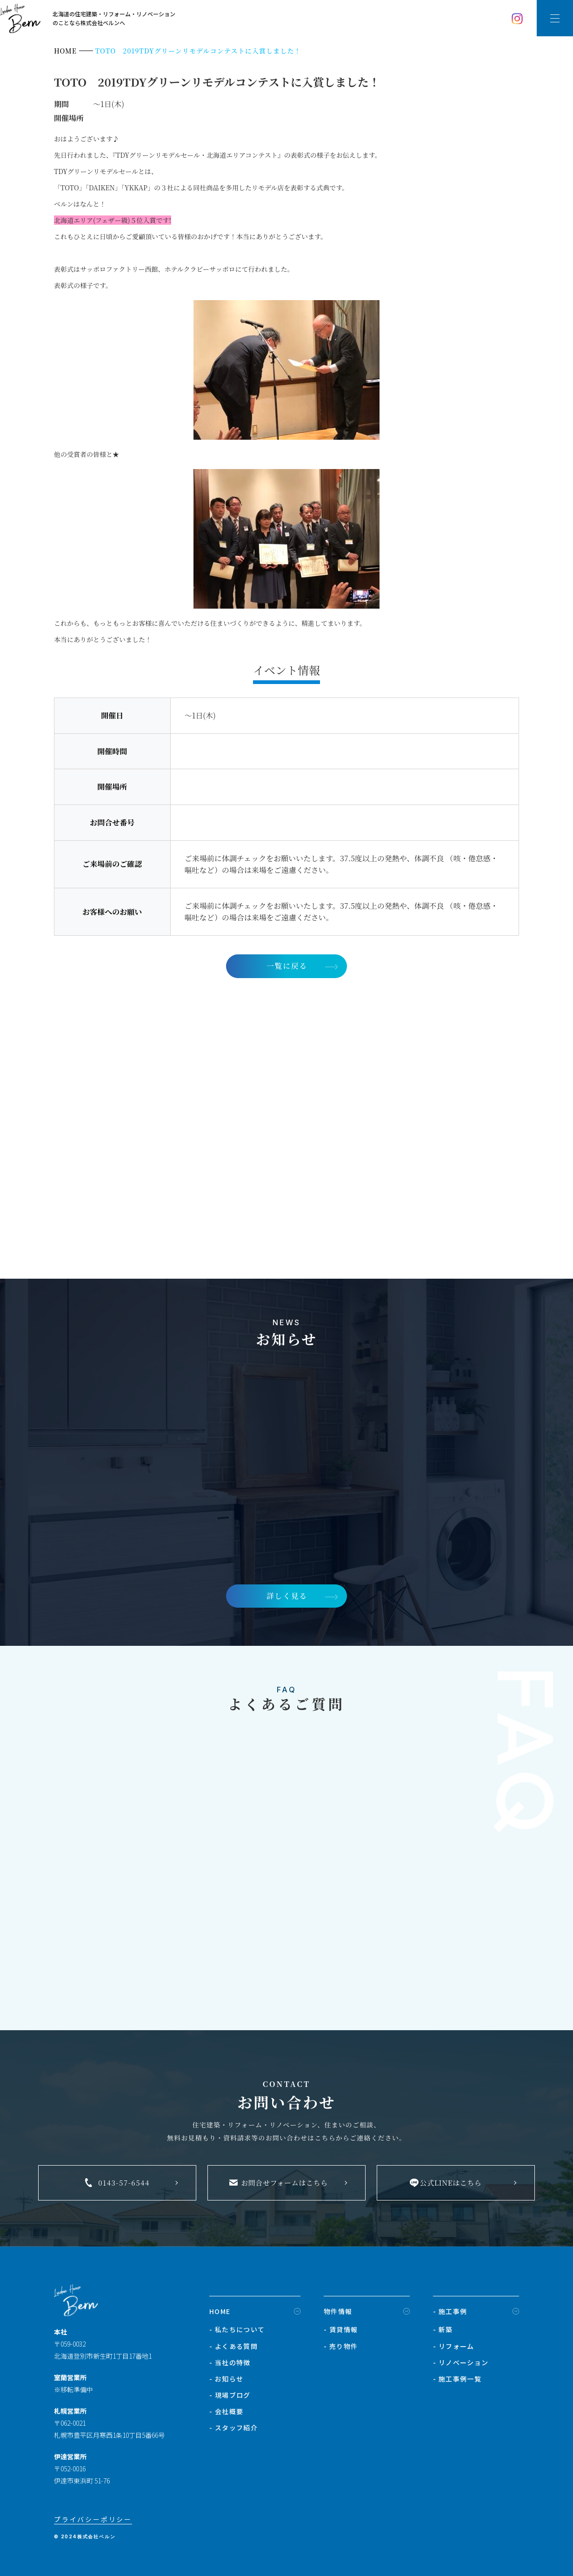 This screenshot has height=2576, width=573. What do you see at coordinates (230, 2395) in the screenshot?
I see `- 現場ブログ` at bounding box center [230, 2395].